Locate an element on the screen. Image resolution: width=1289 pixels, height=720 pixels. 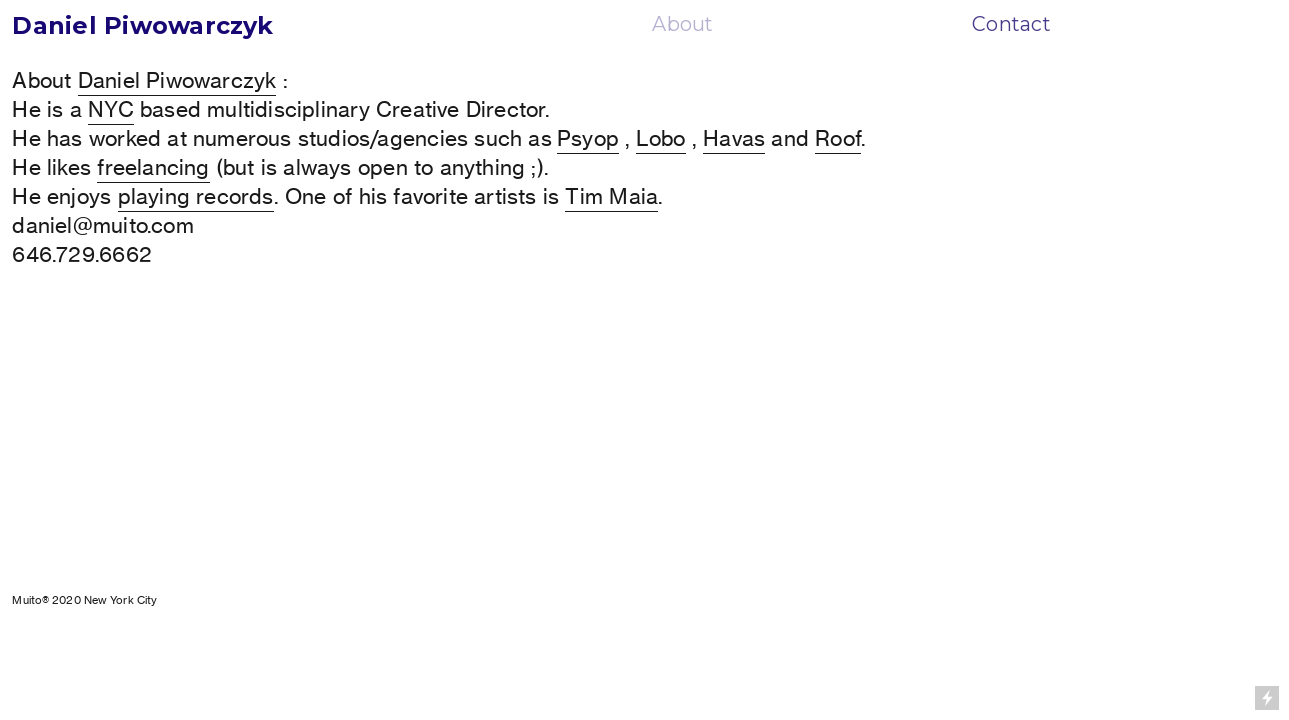
Lobo is located at coordinates (661, 138).